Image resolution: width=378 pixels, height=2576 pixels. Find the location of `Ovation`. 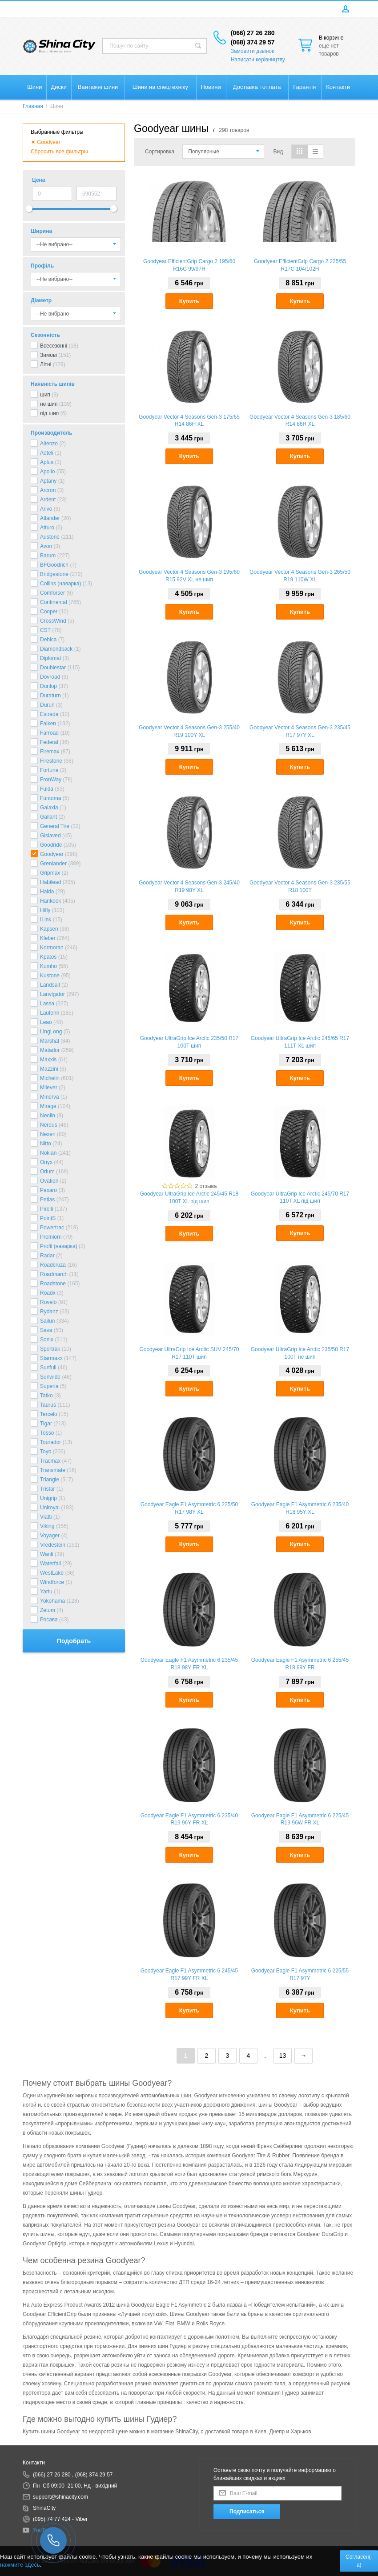

Ovation is located at coordinates (49, 1181).